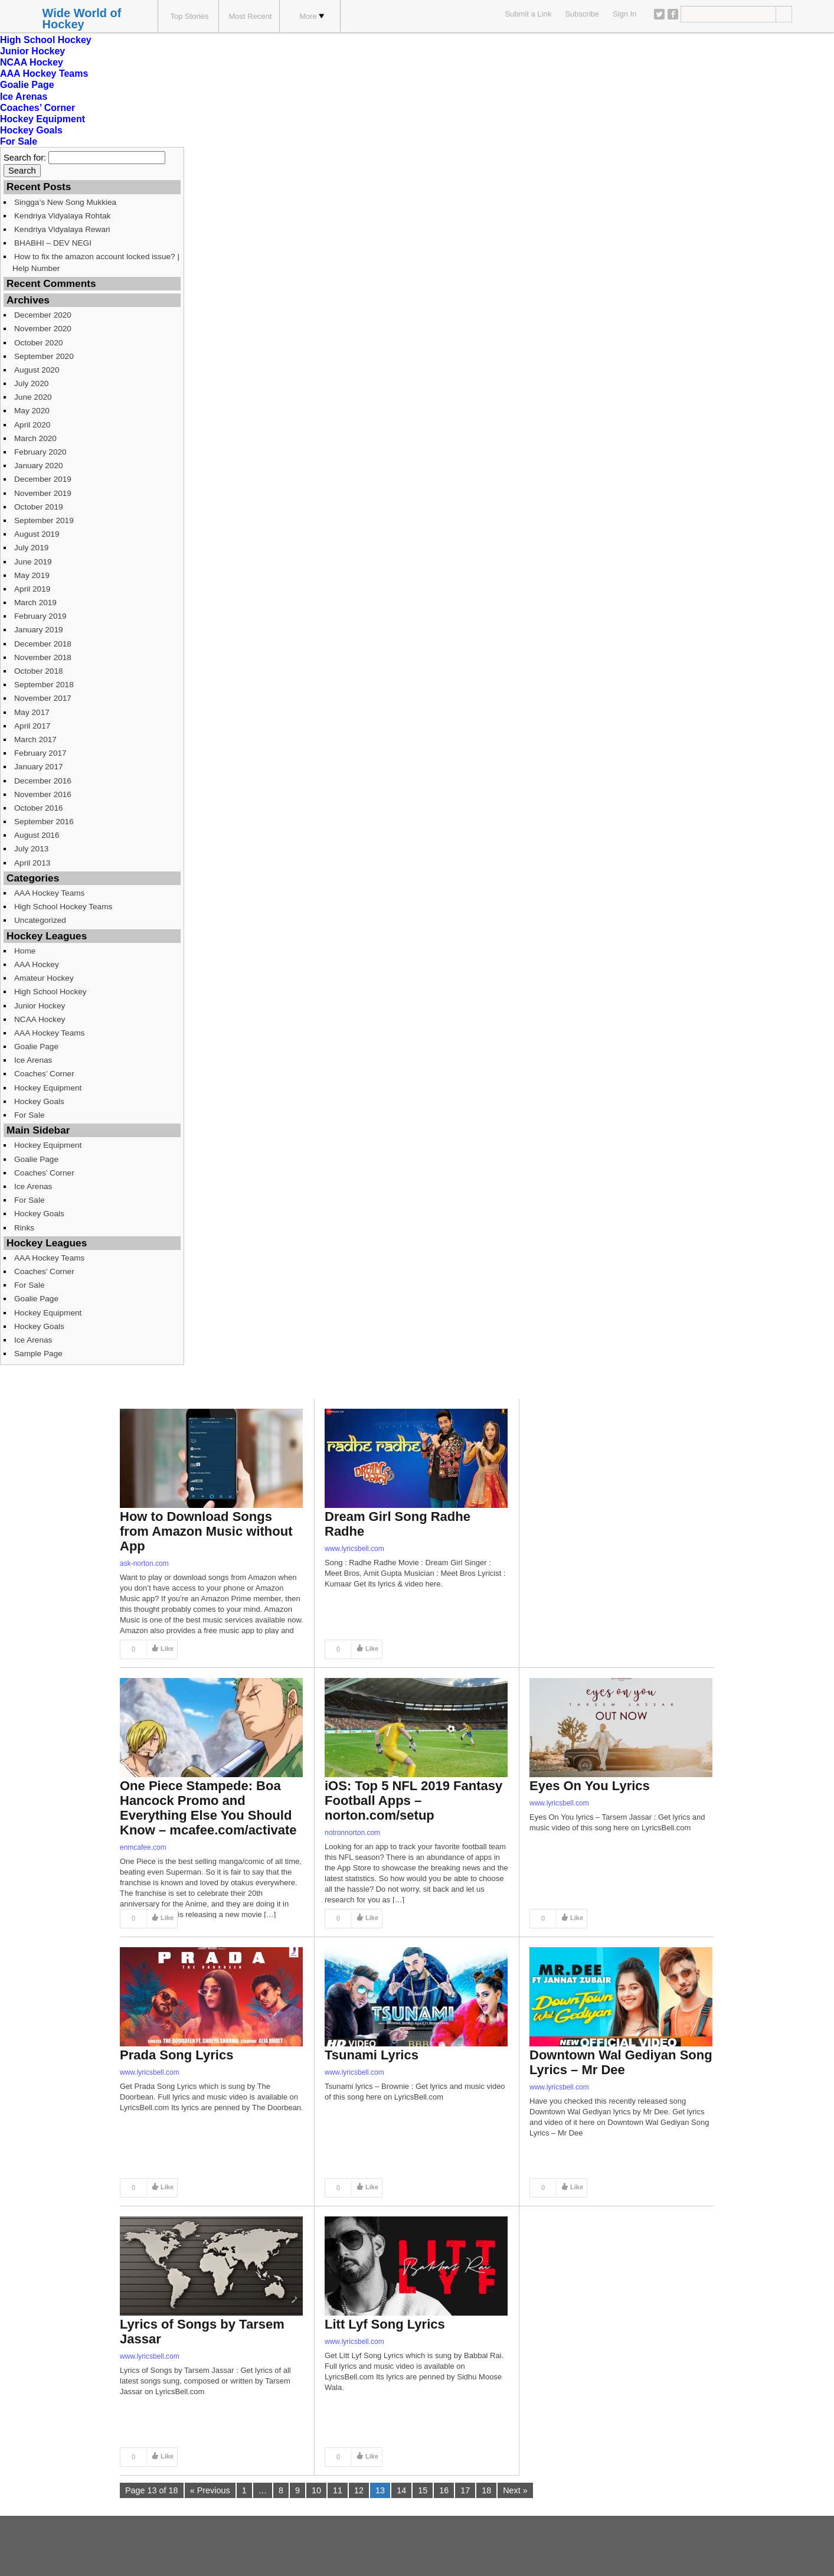  What do you see at coordinates (337, 2490) in the screenshot?
I see `11` at bounding box center [337, 2490].